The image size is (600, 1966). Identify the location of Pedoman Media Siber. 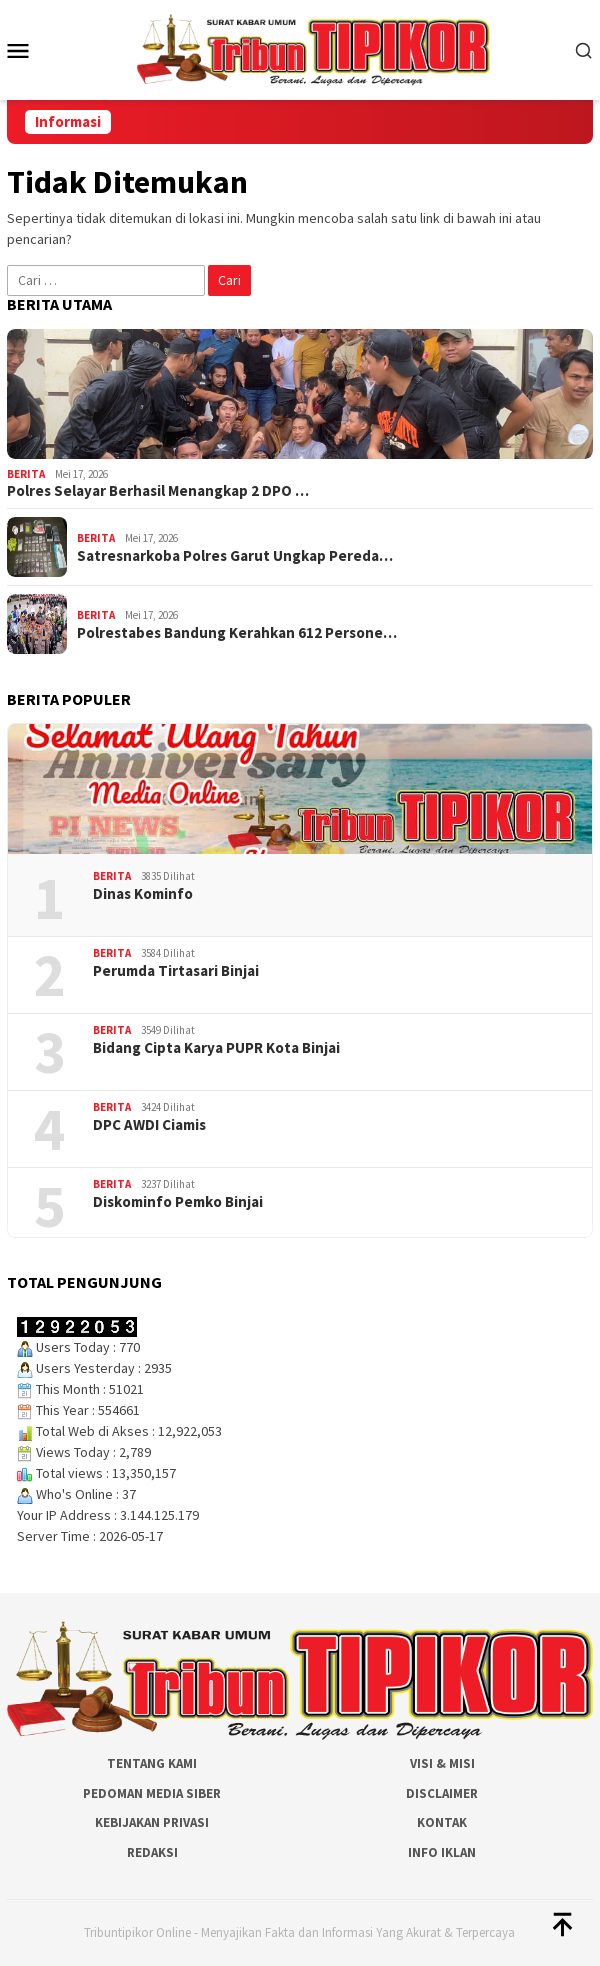
(152, 1793).